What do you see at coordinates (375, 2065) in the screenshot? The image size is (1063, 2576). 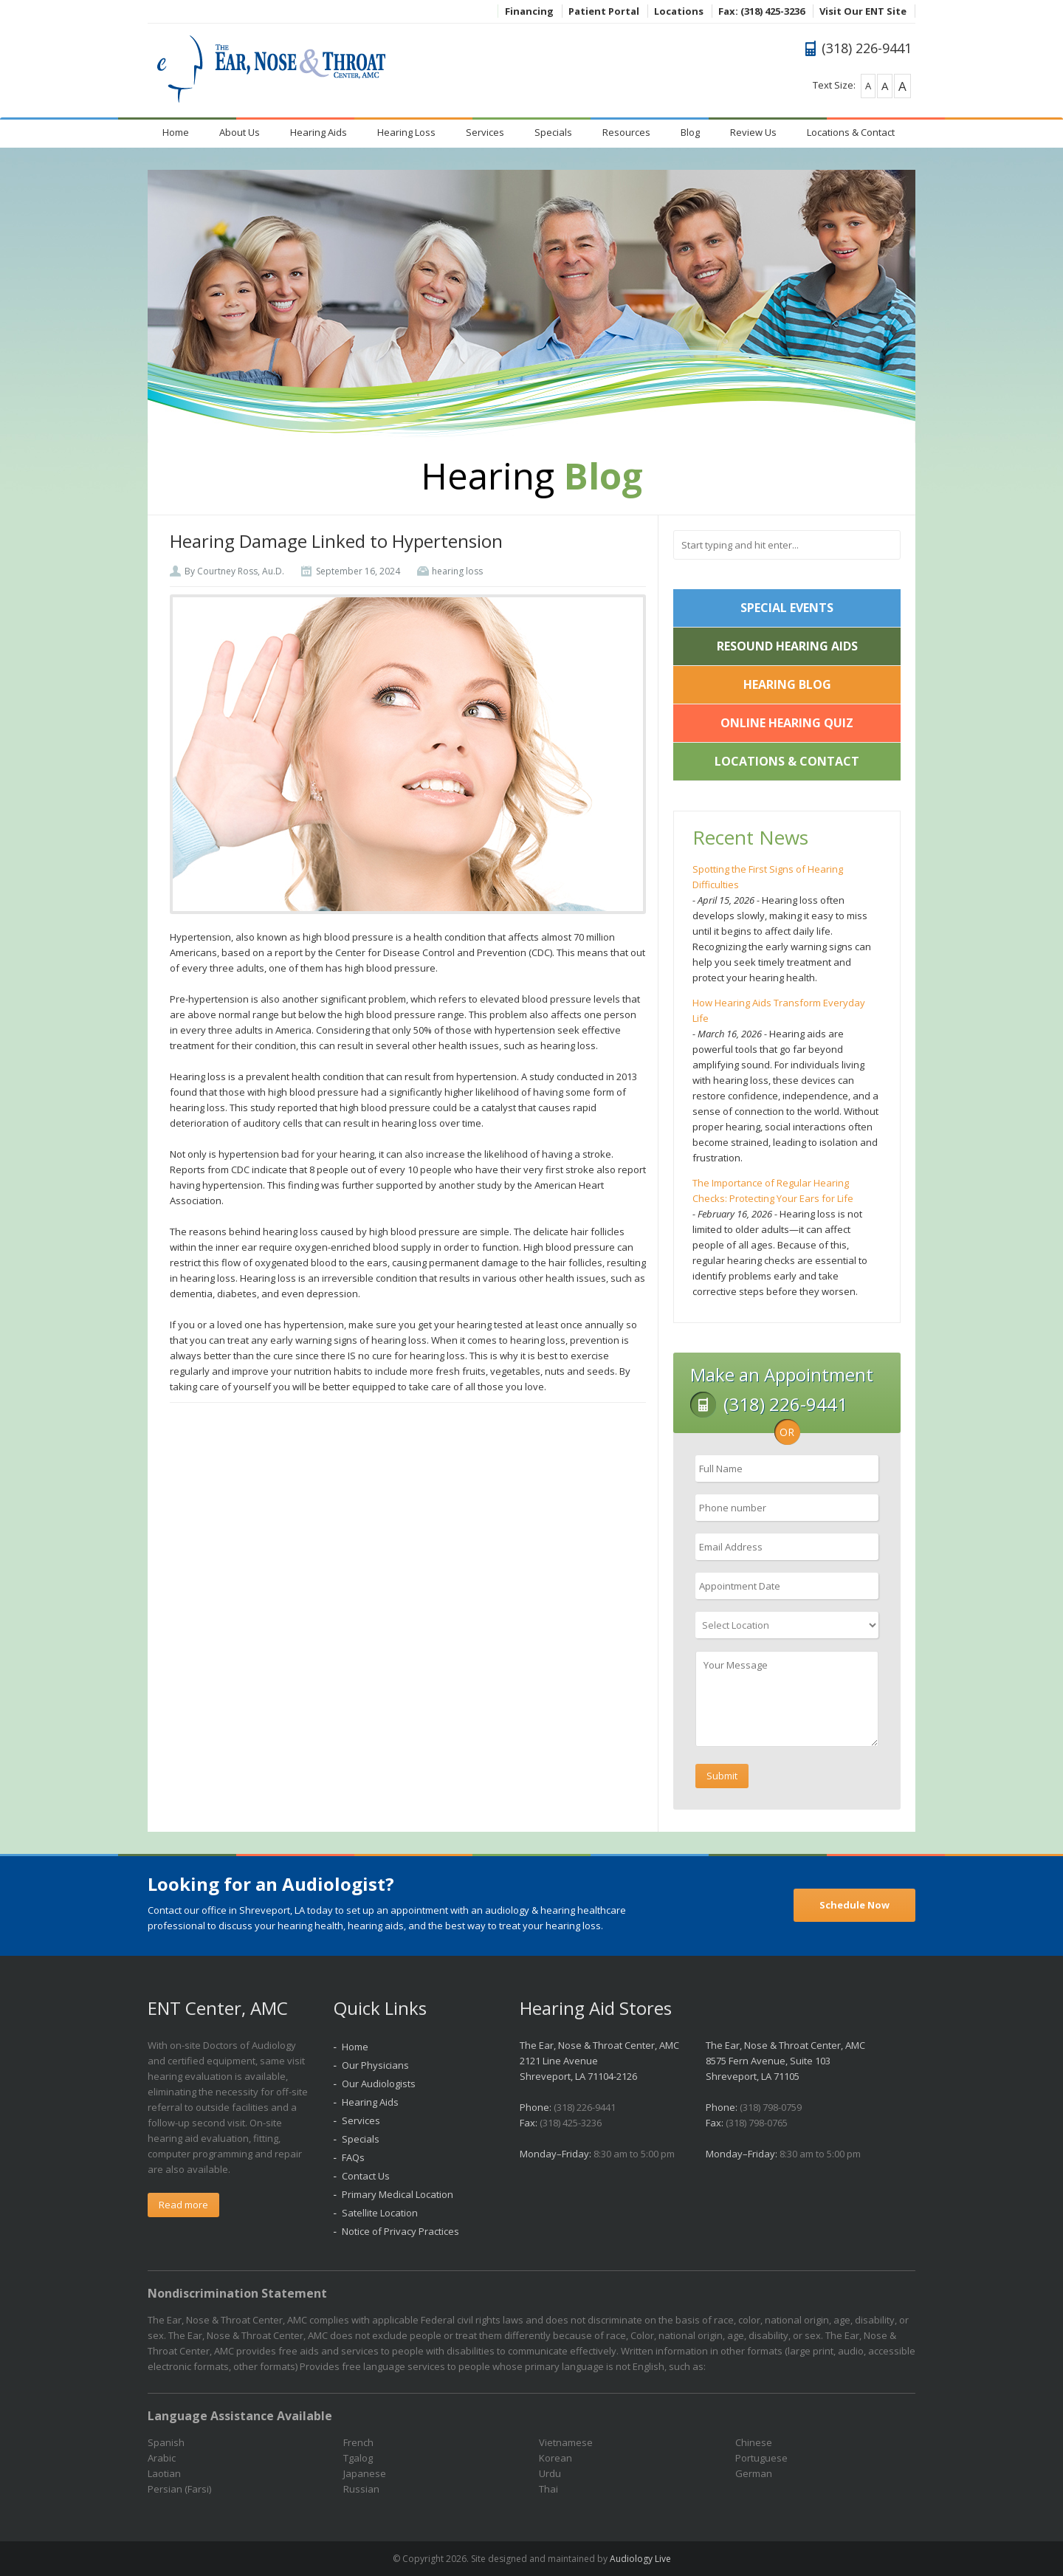 I see `Our Physicians` at bounding box center [375, 2065].